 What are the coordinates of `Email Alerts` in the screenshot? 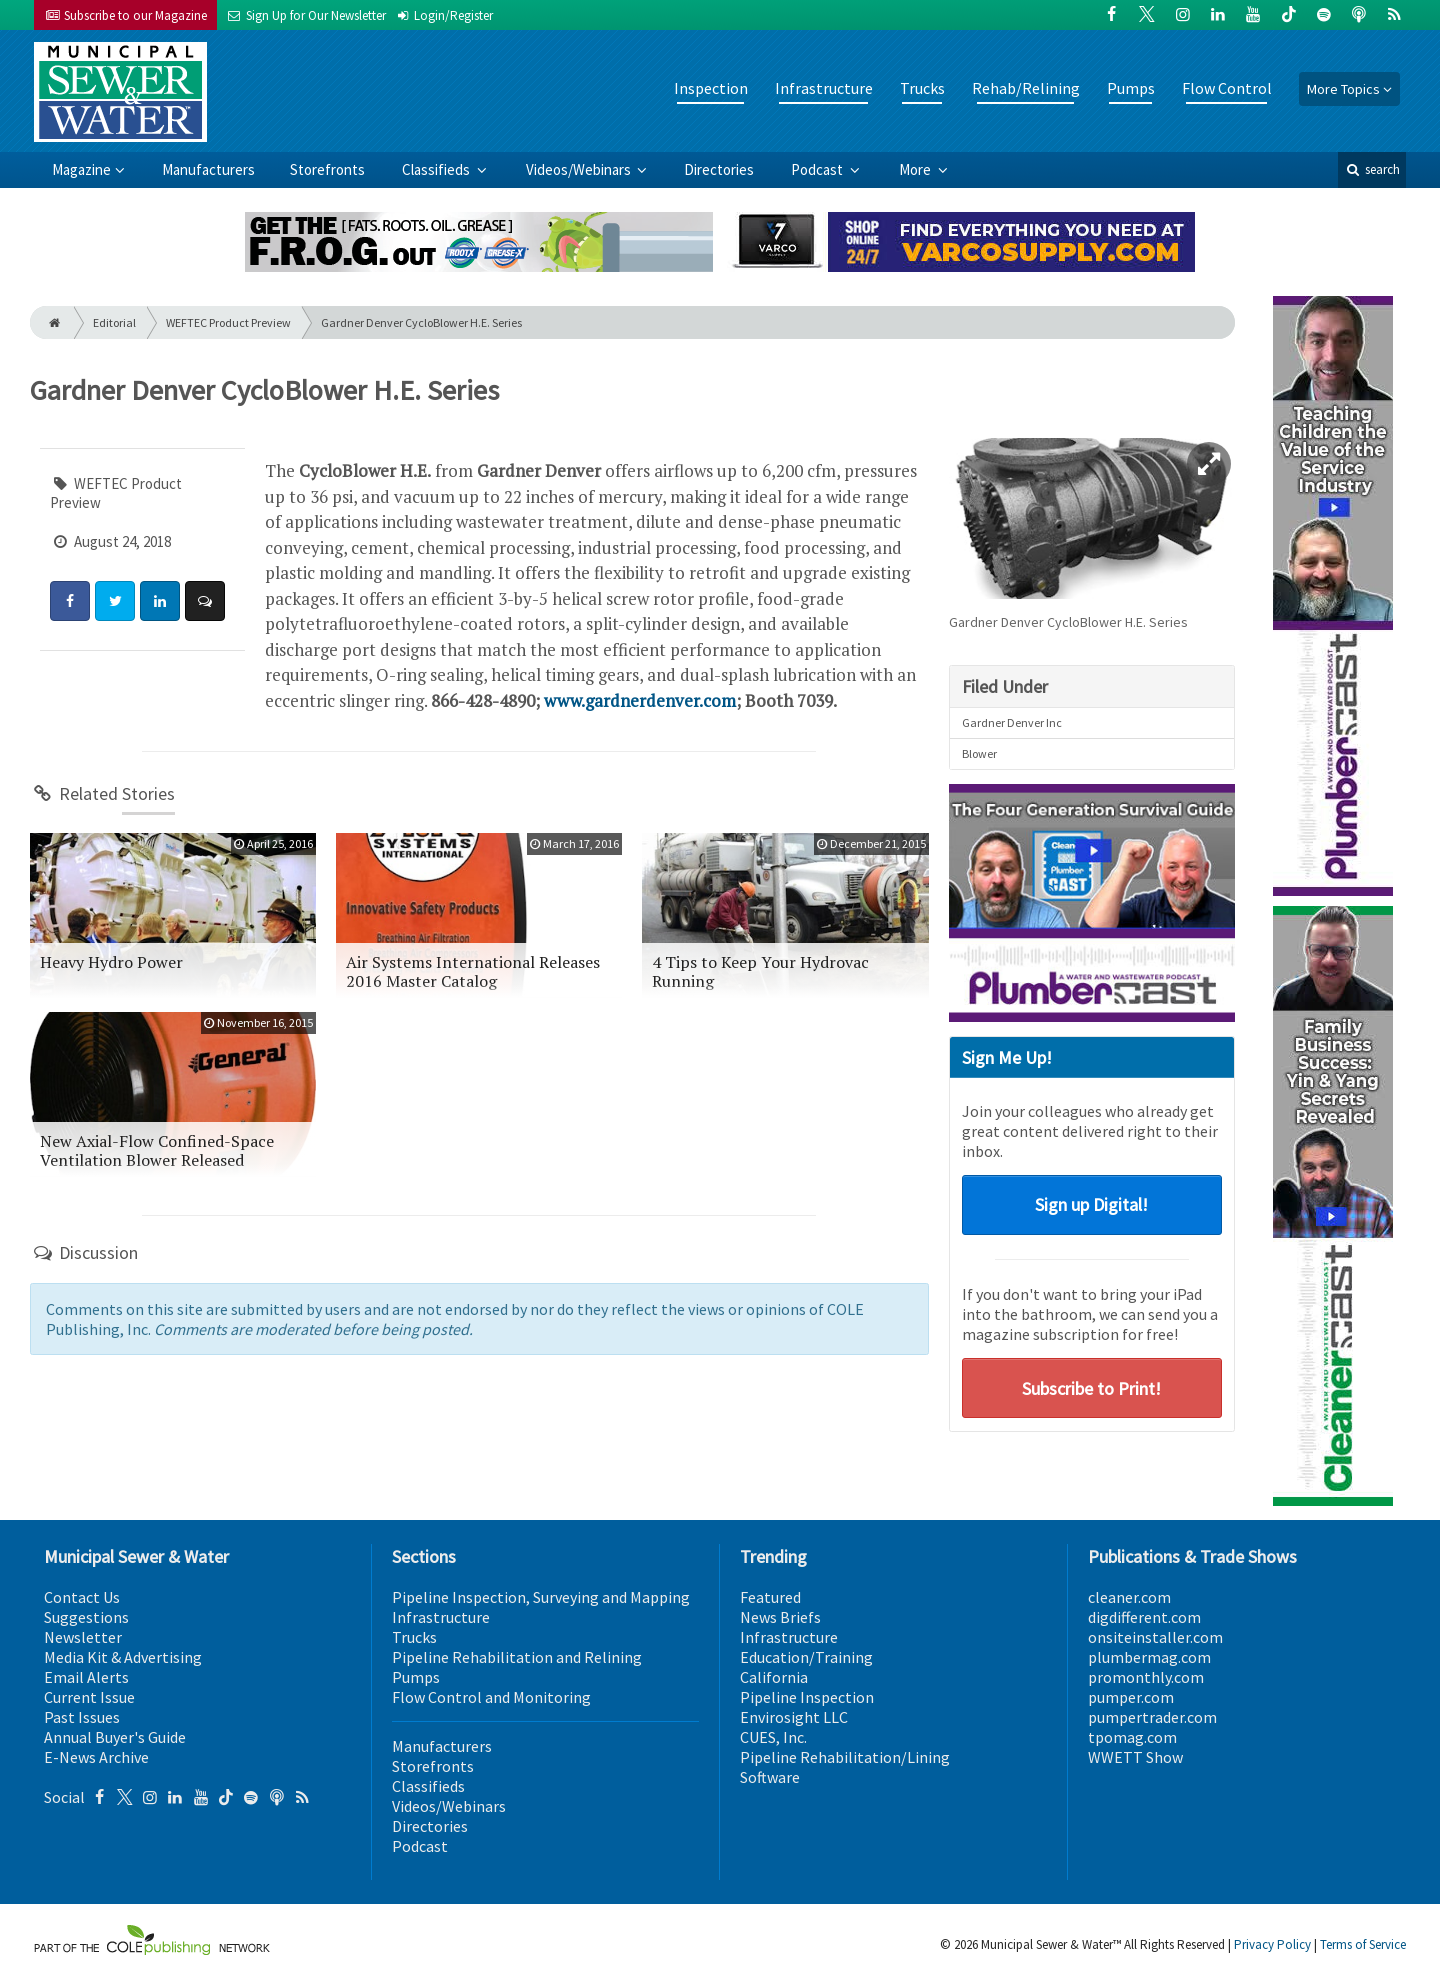 It's located at (86, 1677).